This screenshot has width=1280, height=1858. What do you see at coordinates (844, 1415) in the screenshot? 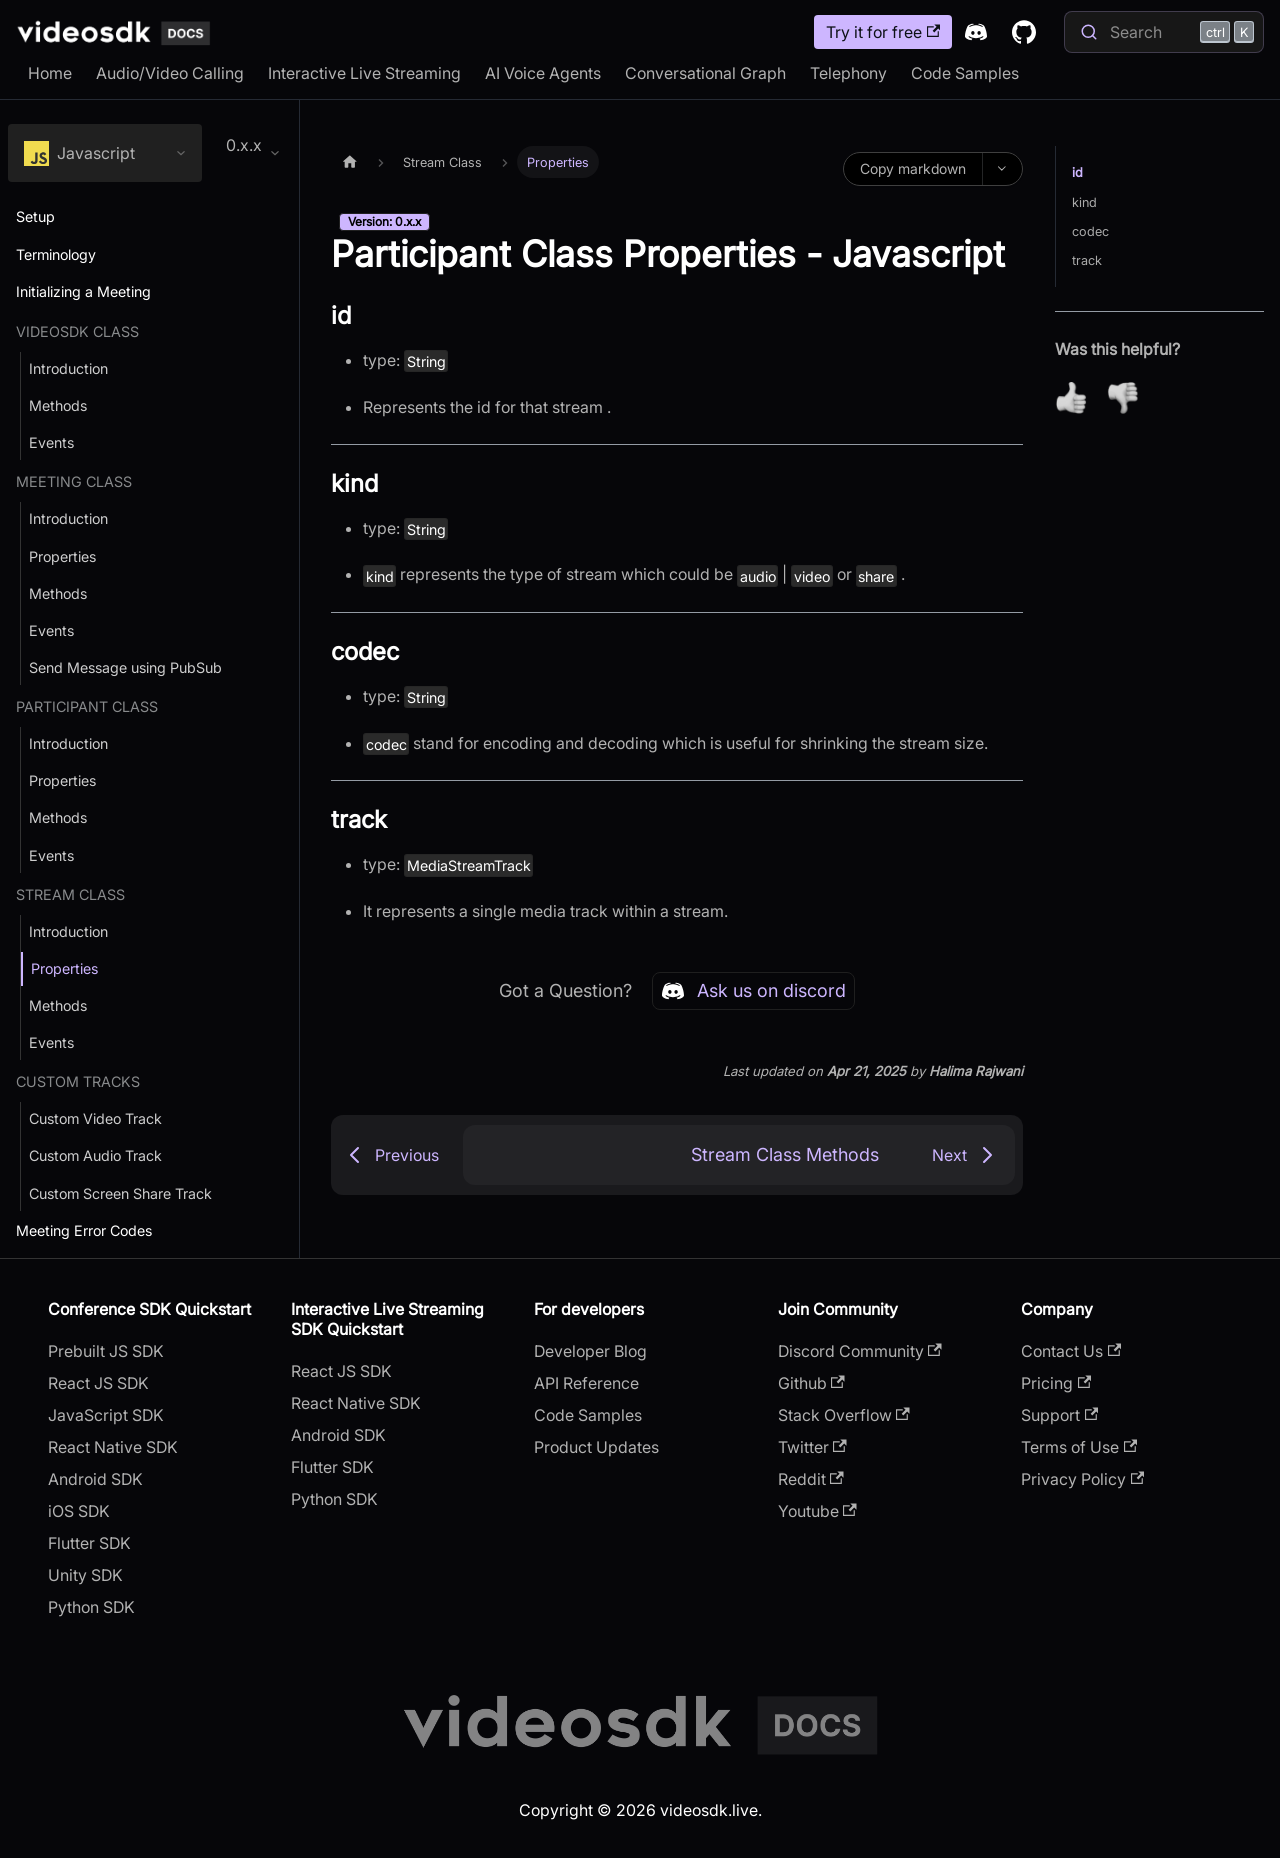
I see `Stack Overflow` at bounding box center [844, 1415].